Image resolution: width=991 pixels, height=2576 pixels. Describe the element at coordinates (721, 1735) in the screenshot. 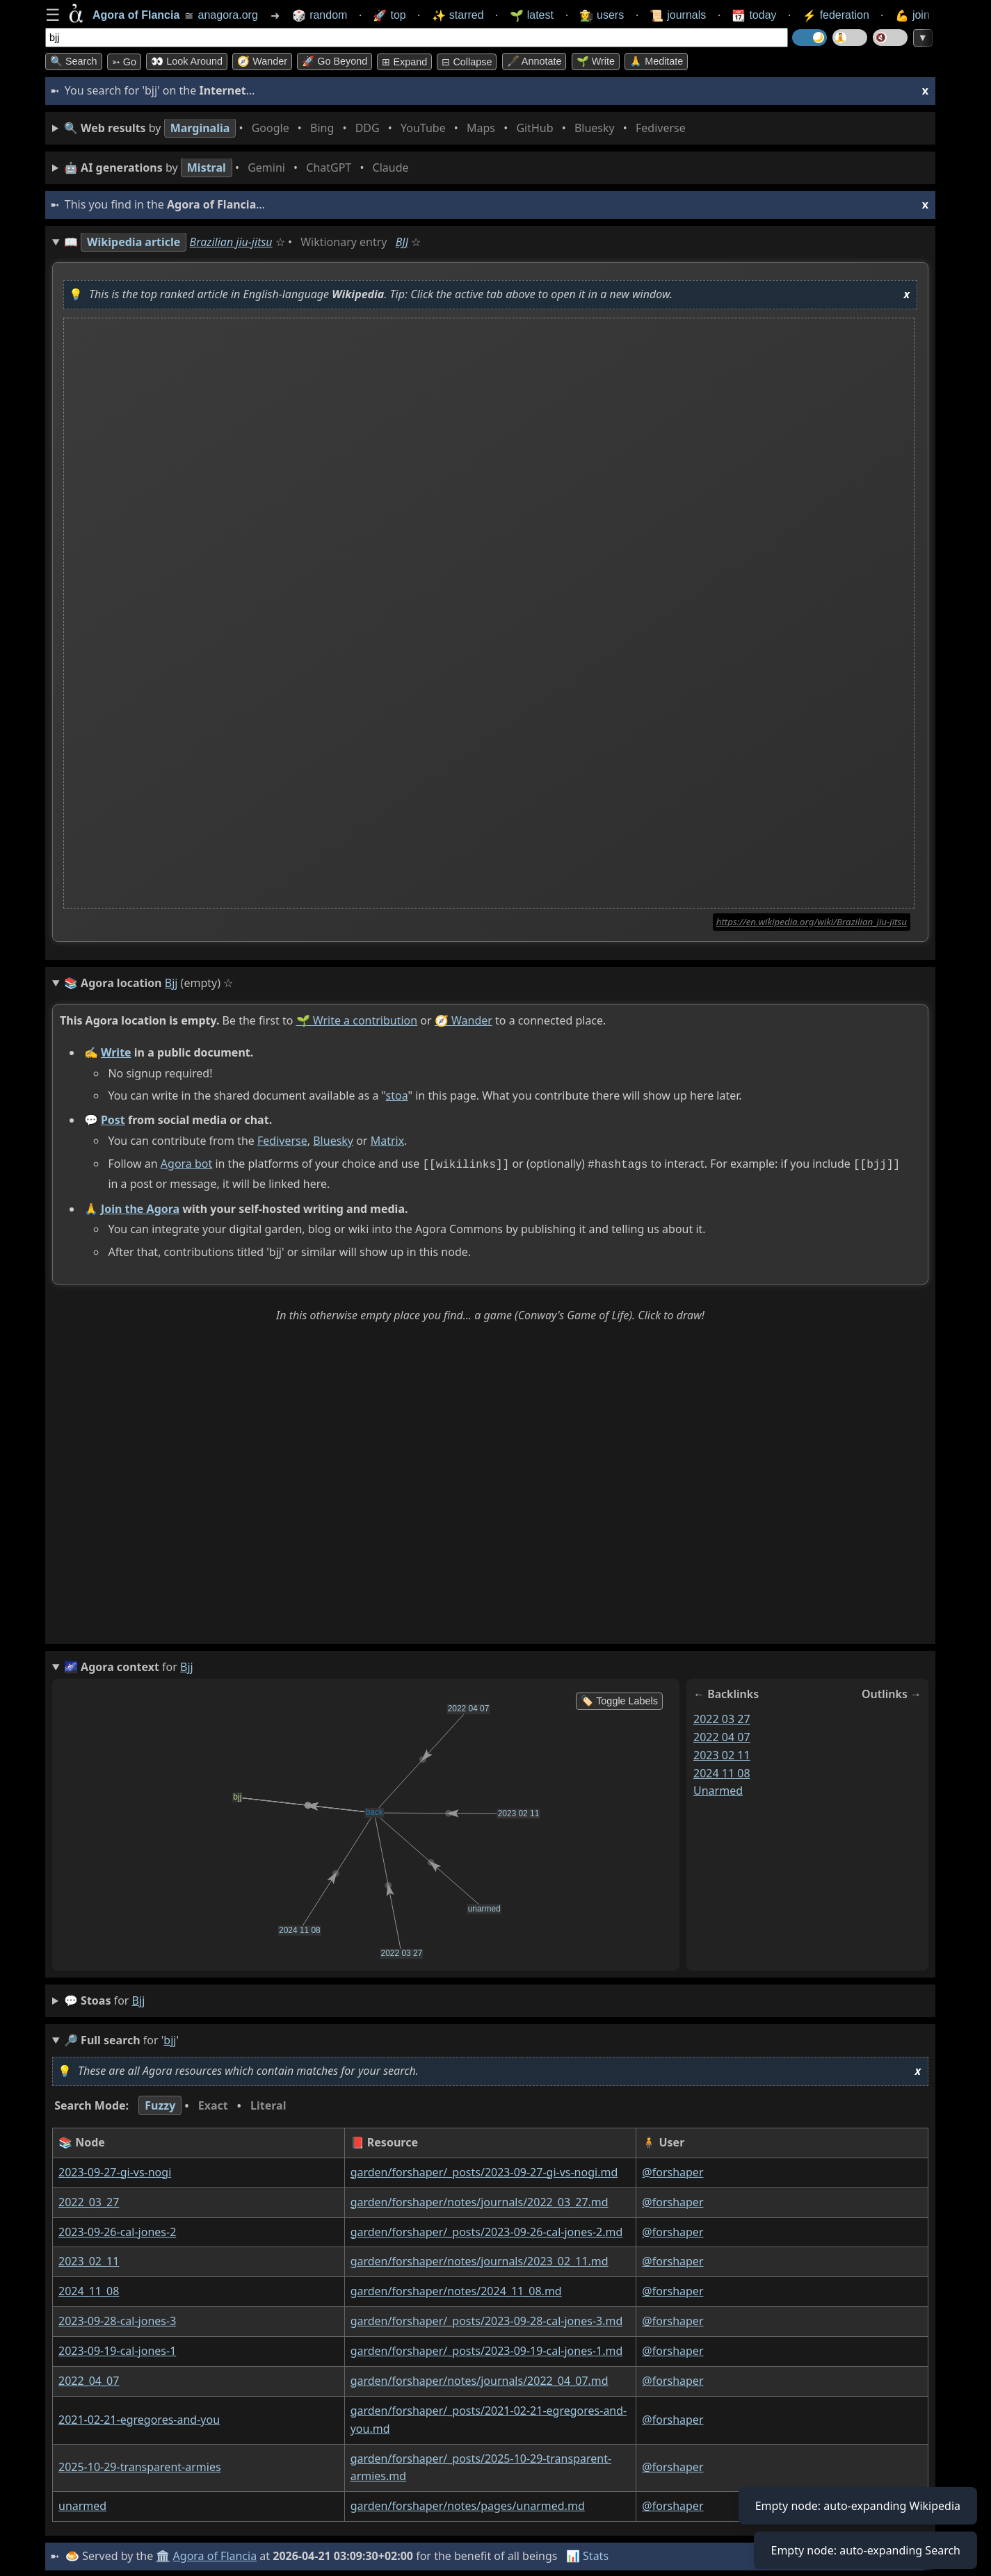

I see `2022 04 07` at that location.